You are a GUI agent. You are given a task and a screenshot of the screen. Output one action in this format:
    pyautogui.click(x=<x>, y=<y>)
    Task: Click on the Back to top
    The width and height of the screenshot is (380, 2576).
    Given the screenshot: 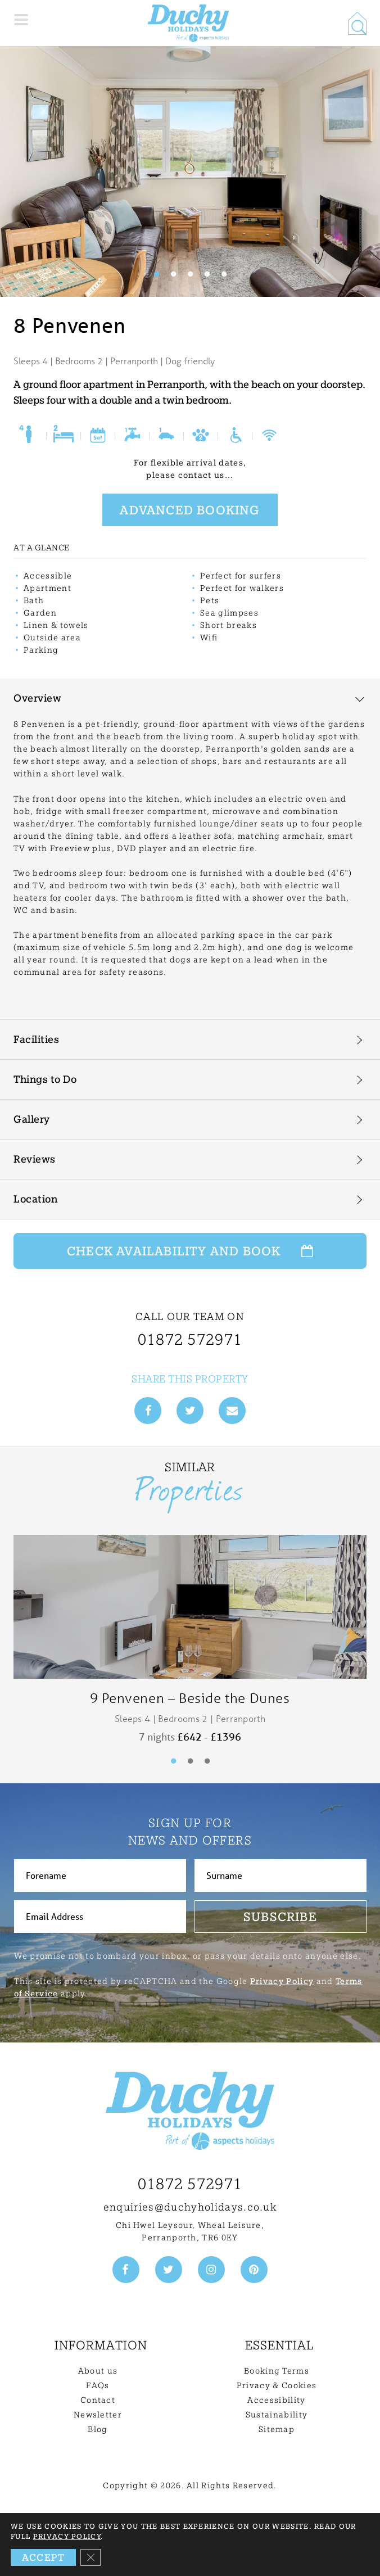 What is the action you would take?
    pyautogui.click(x=190, y=2519)
    